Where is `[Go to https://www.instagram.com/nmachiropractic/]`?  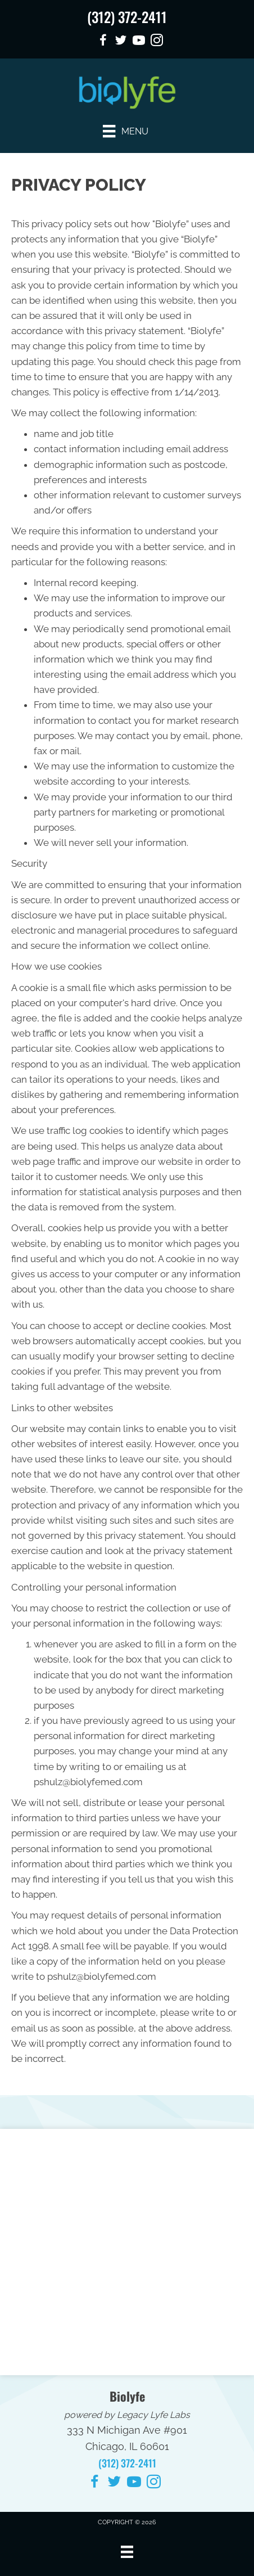
[Go to https://www.instagram.com/nmachiropractic/] is located at coordinates (157, 42).